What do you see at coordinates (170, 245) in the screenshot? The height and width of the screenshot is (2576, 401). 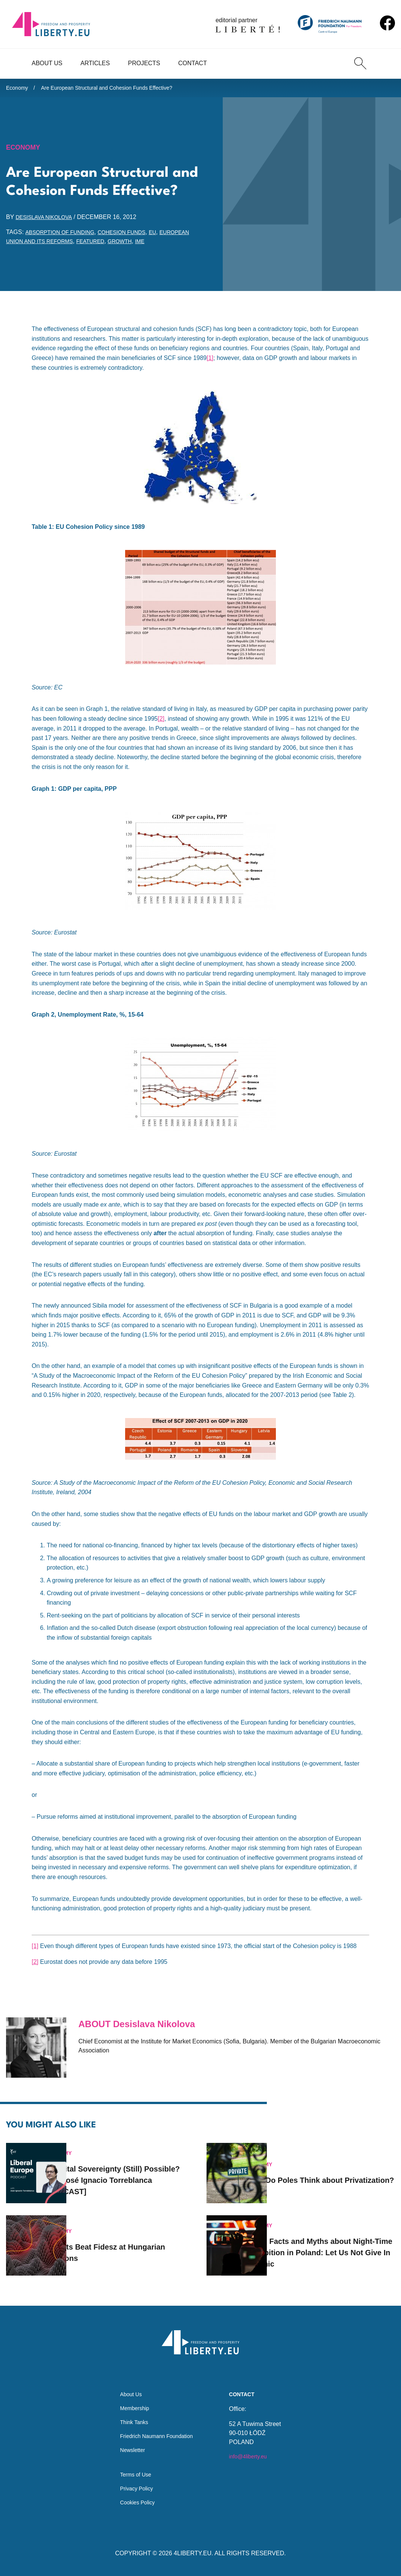 I see `growth` at bounding box center [170, 245].